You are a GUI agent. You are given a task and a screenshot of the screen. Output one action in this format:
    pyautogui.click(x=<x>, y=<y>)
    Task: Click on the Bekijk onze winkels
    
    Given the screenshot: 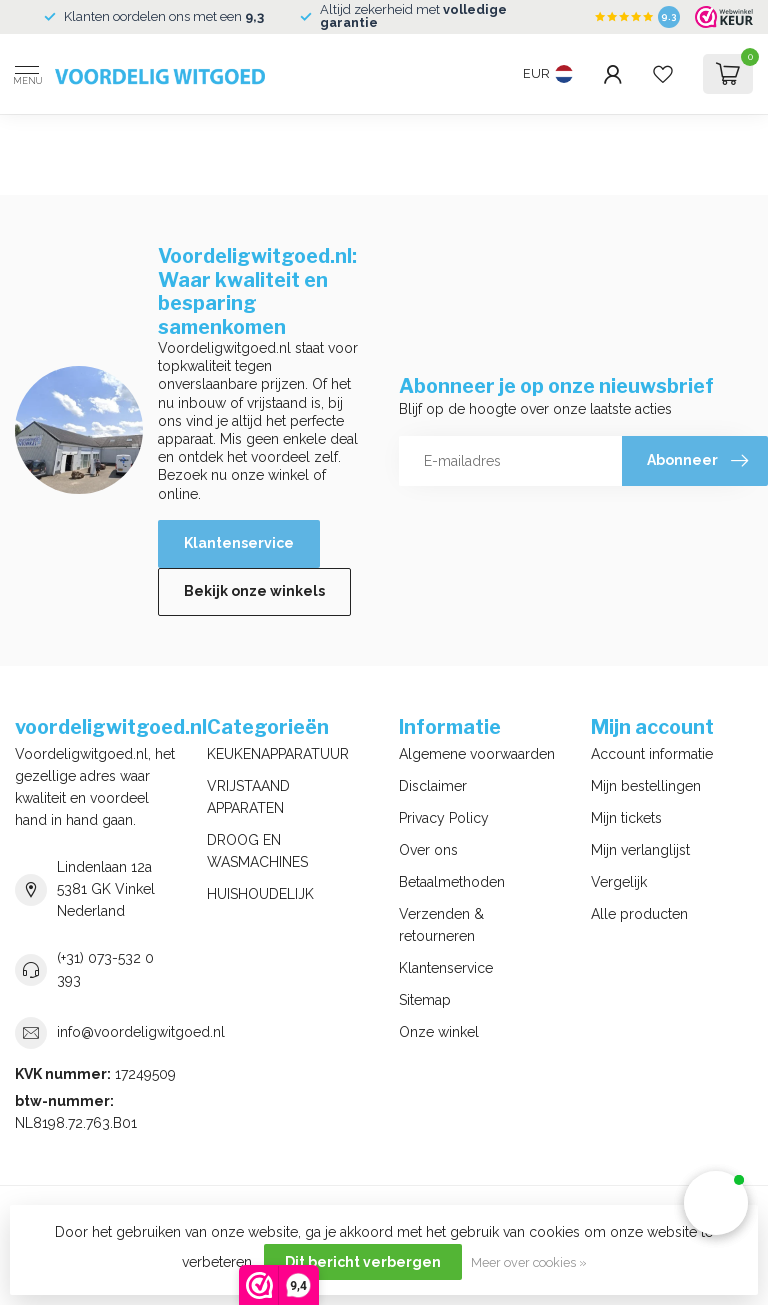 What is the action you would take?
    pyautogui.click(x=254, y=591)
    